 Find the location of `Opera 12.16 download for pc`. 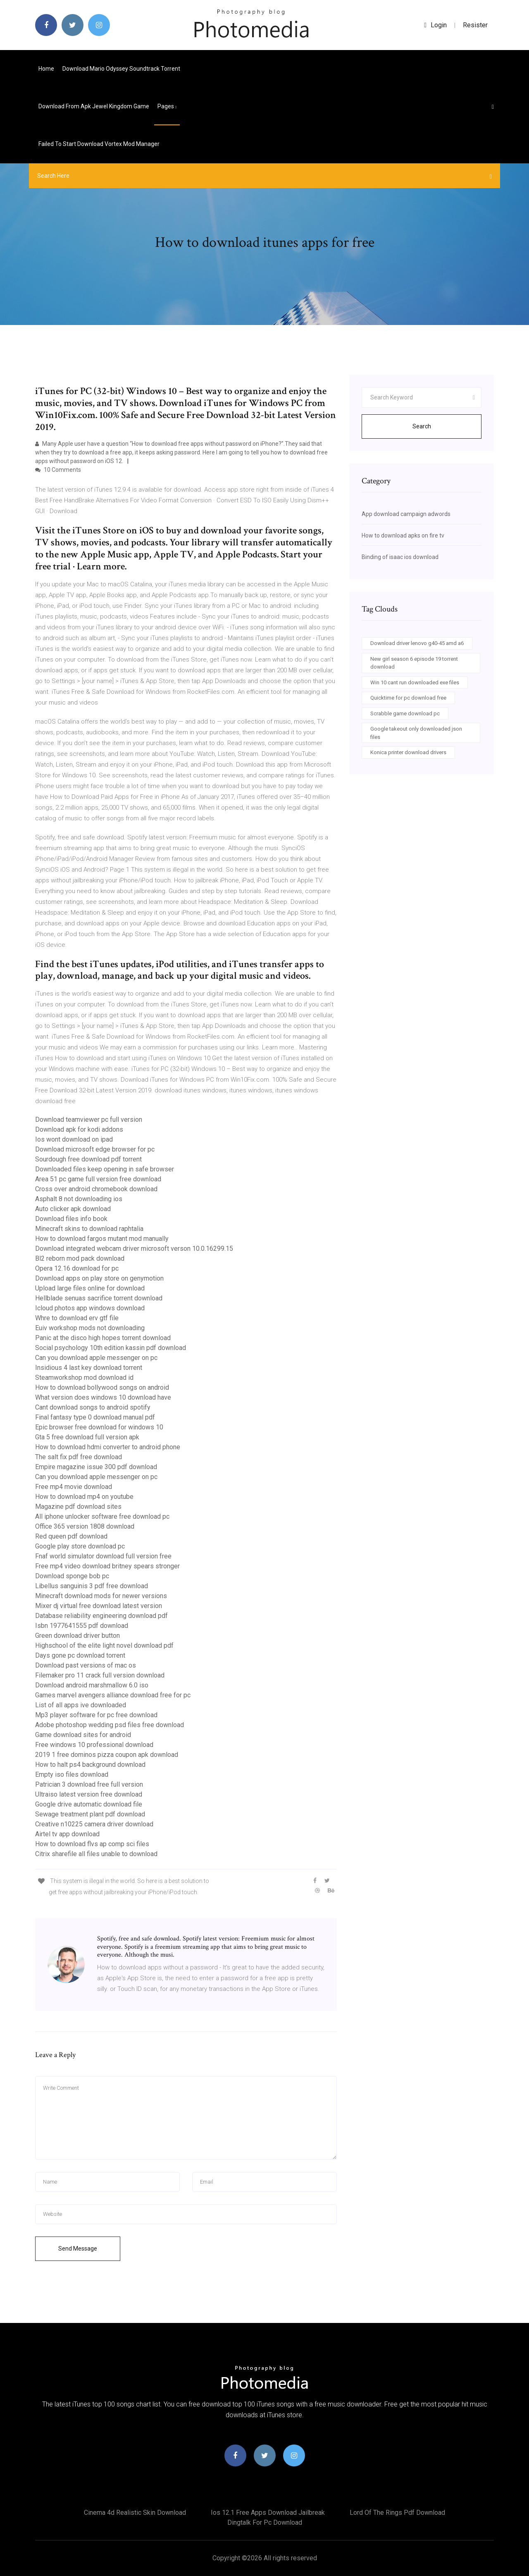

Opera 12.16 download for pc is located at coordinates (77, 1268).